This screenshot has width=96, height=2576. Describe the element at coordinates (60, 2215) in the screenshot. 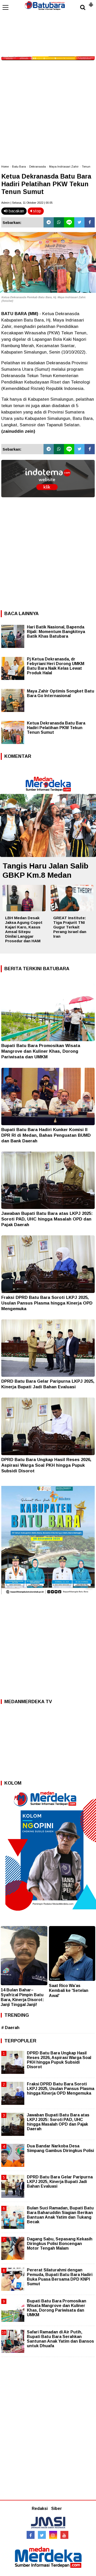

I see `Bulan Suci Ramadan, Bupati Batu Bara Baharuddin Siagian Berikan Bantuan Anak Yatim dan Tukang Becak` at that location.